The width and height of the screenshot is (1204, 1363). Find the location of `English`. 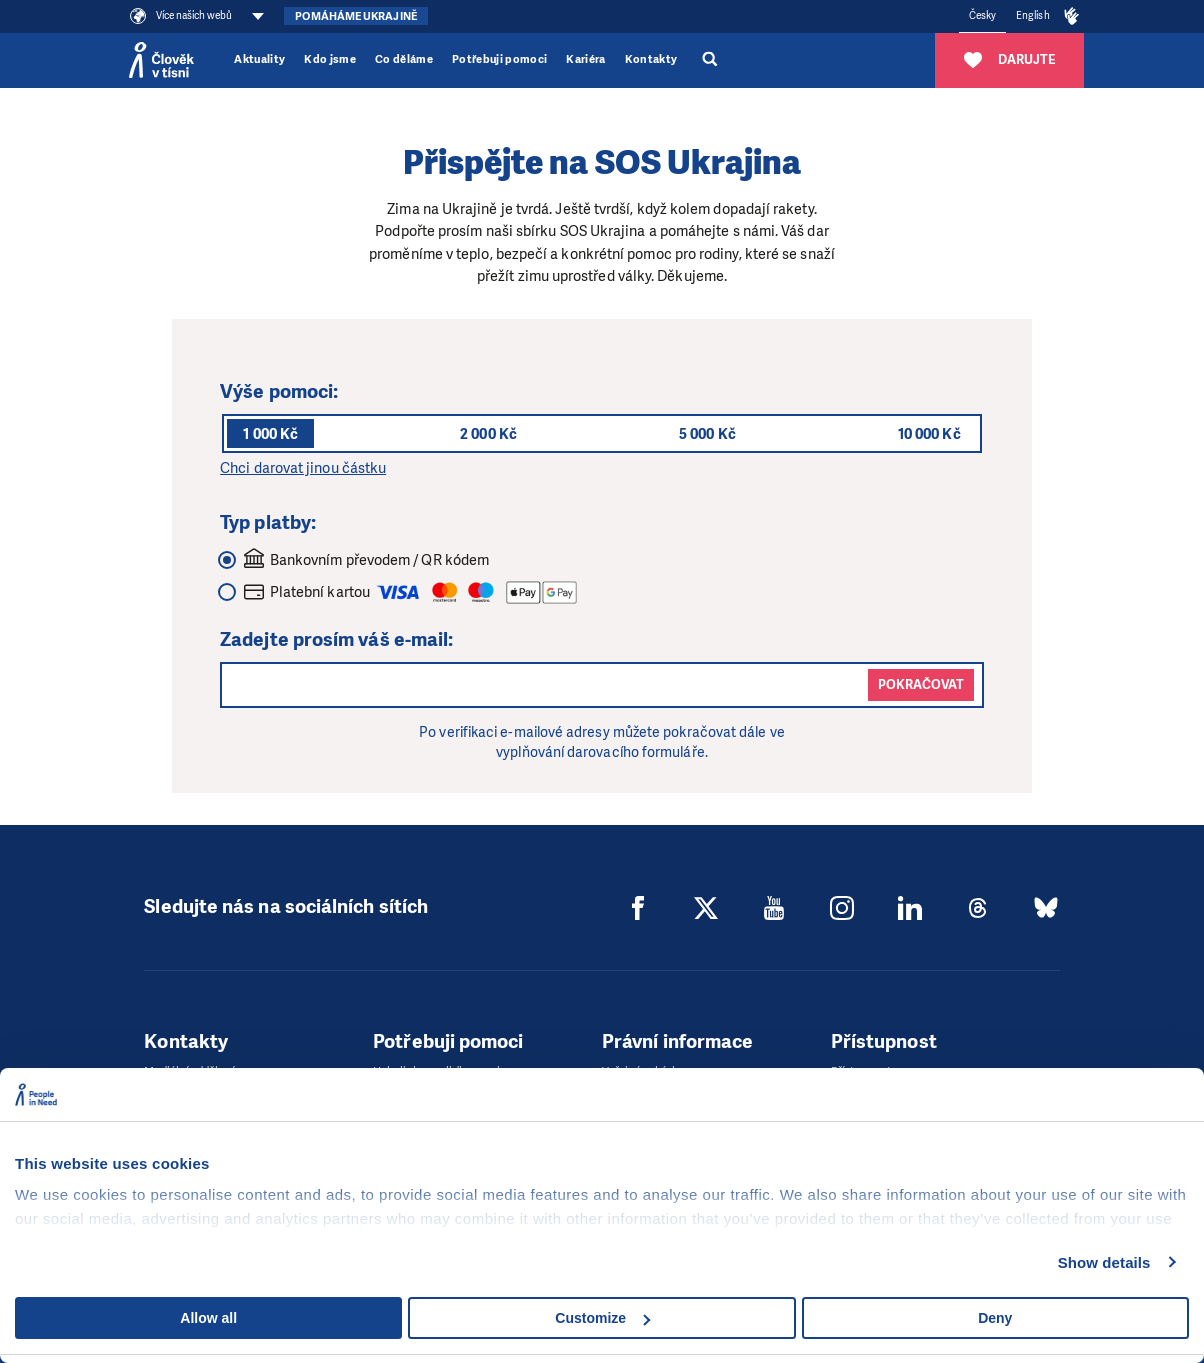

English is located at coordinates (1033, 15).